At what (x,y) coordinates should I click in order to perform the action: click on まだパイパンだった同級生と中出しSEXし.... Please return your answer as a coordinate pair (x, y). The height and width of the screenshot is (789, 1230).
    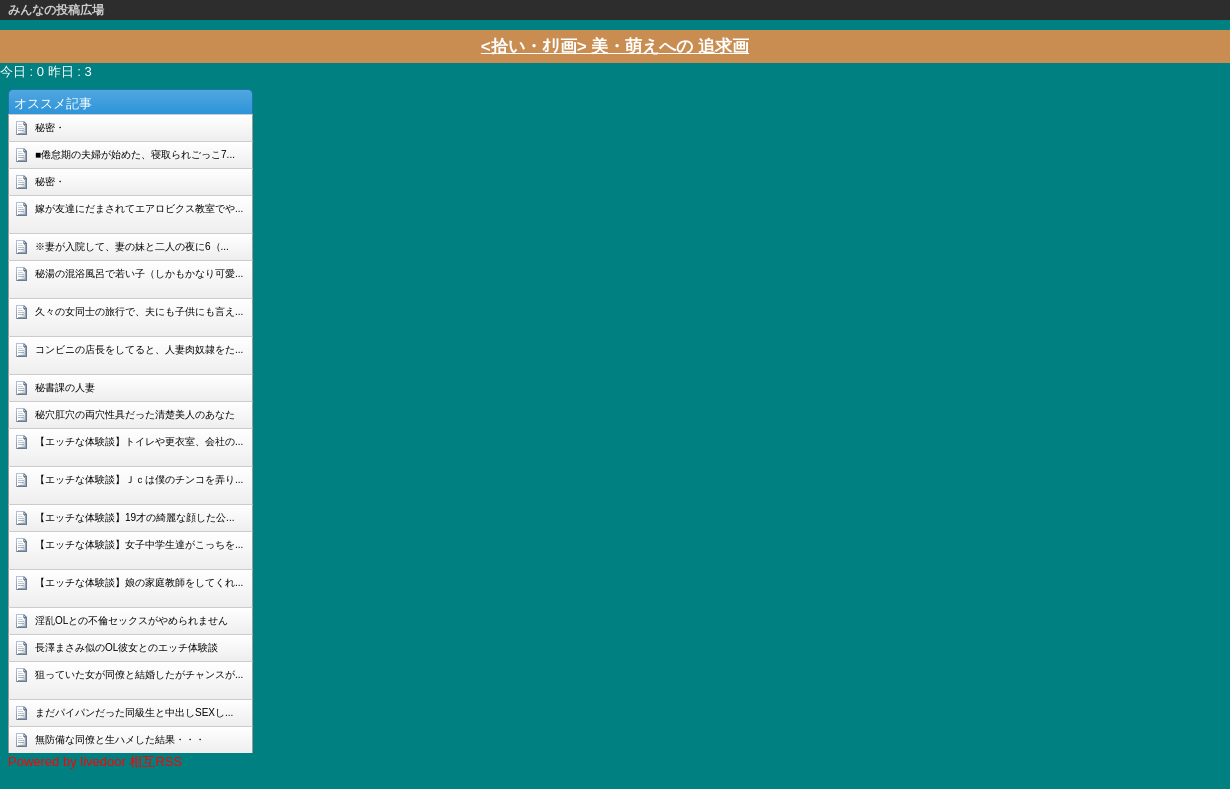
    Looking at the image, I should click on (134, 712).